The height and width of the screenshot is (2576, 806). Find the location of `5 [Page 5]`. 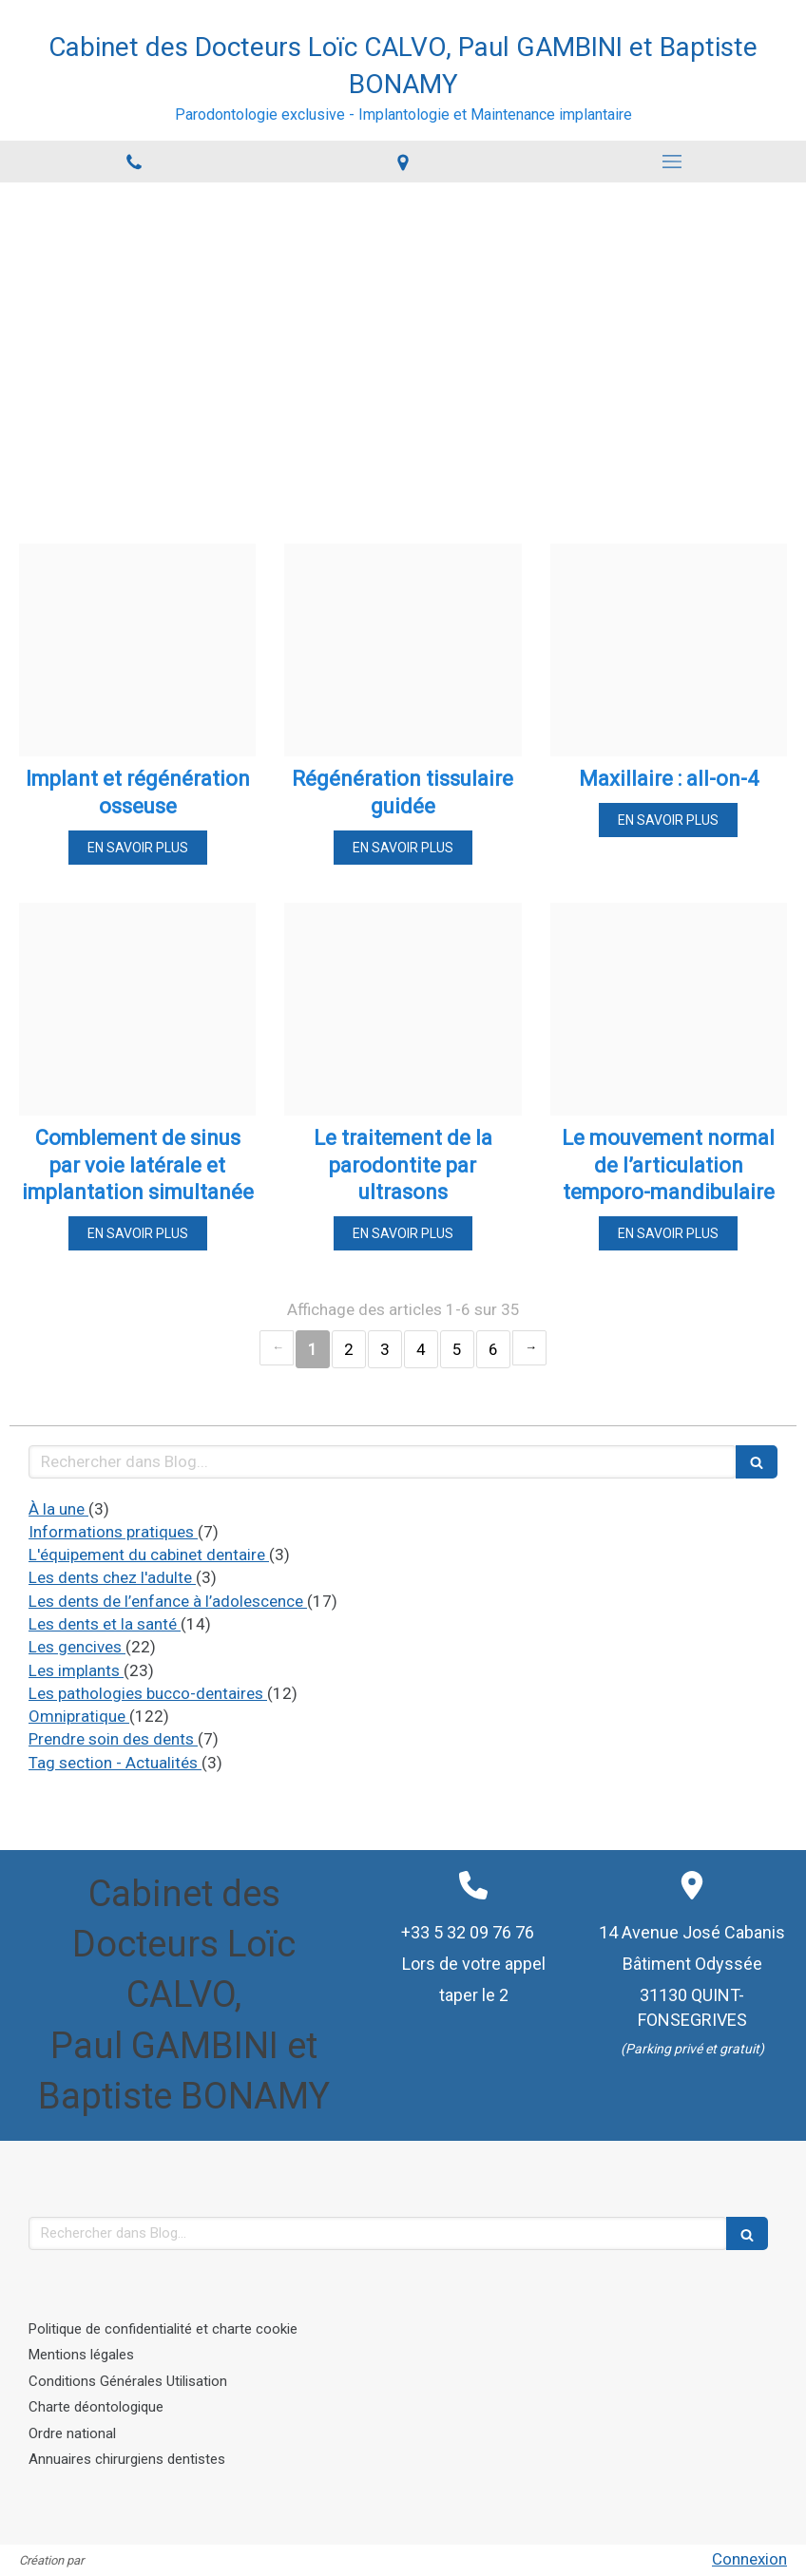

5 [Page 5] is located at coordinates (457, 1349).